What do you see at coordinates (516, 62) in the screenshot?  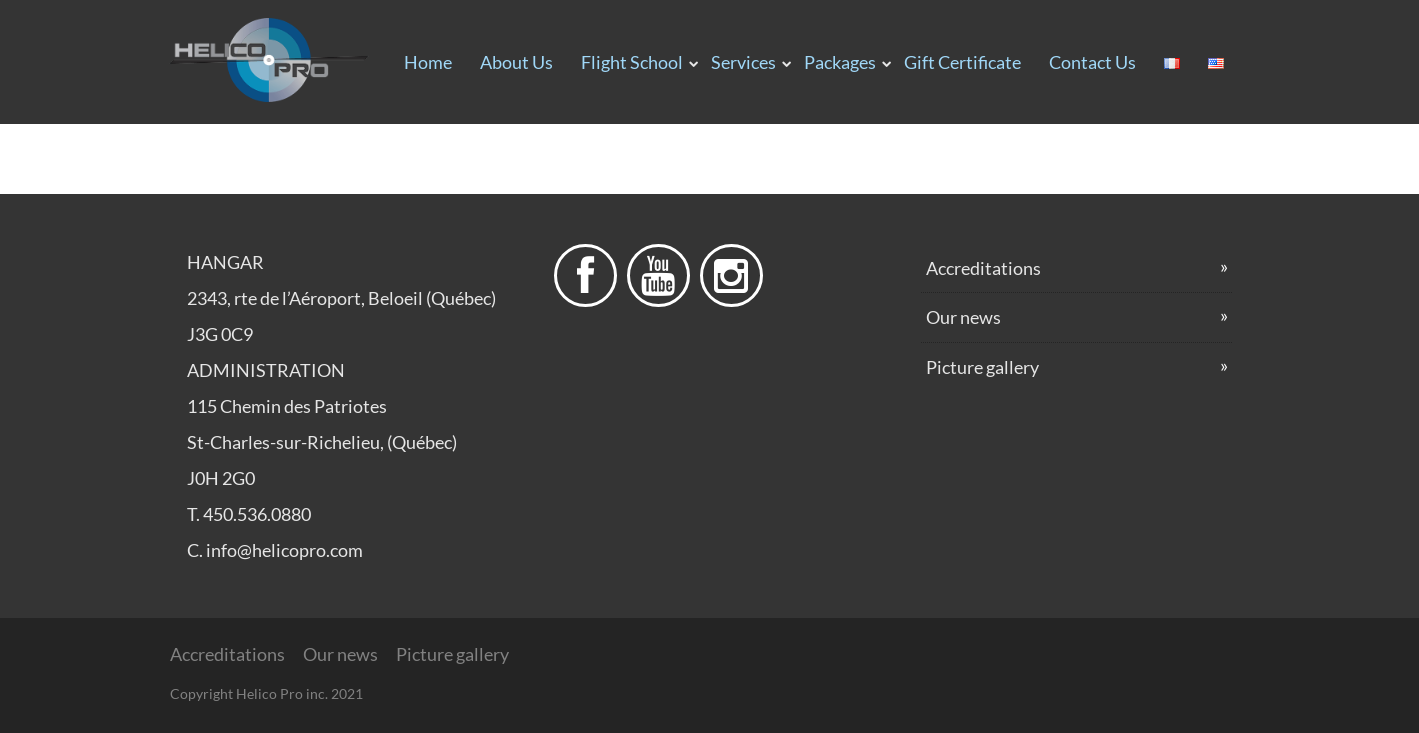 I see `About us` at bounding box center [516, 62].